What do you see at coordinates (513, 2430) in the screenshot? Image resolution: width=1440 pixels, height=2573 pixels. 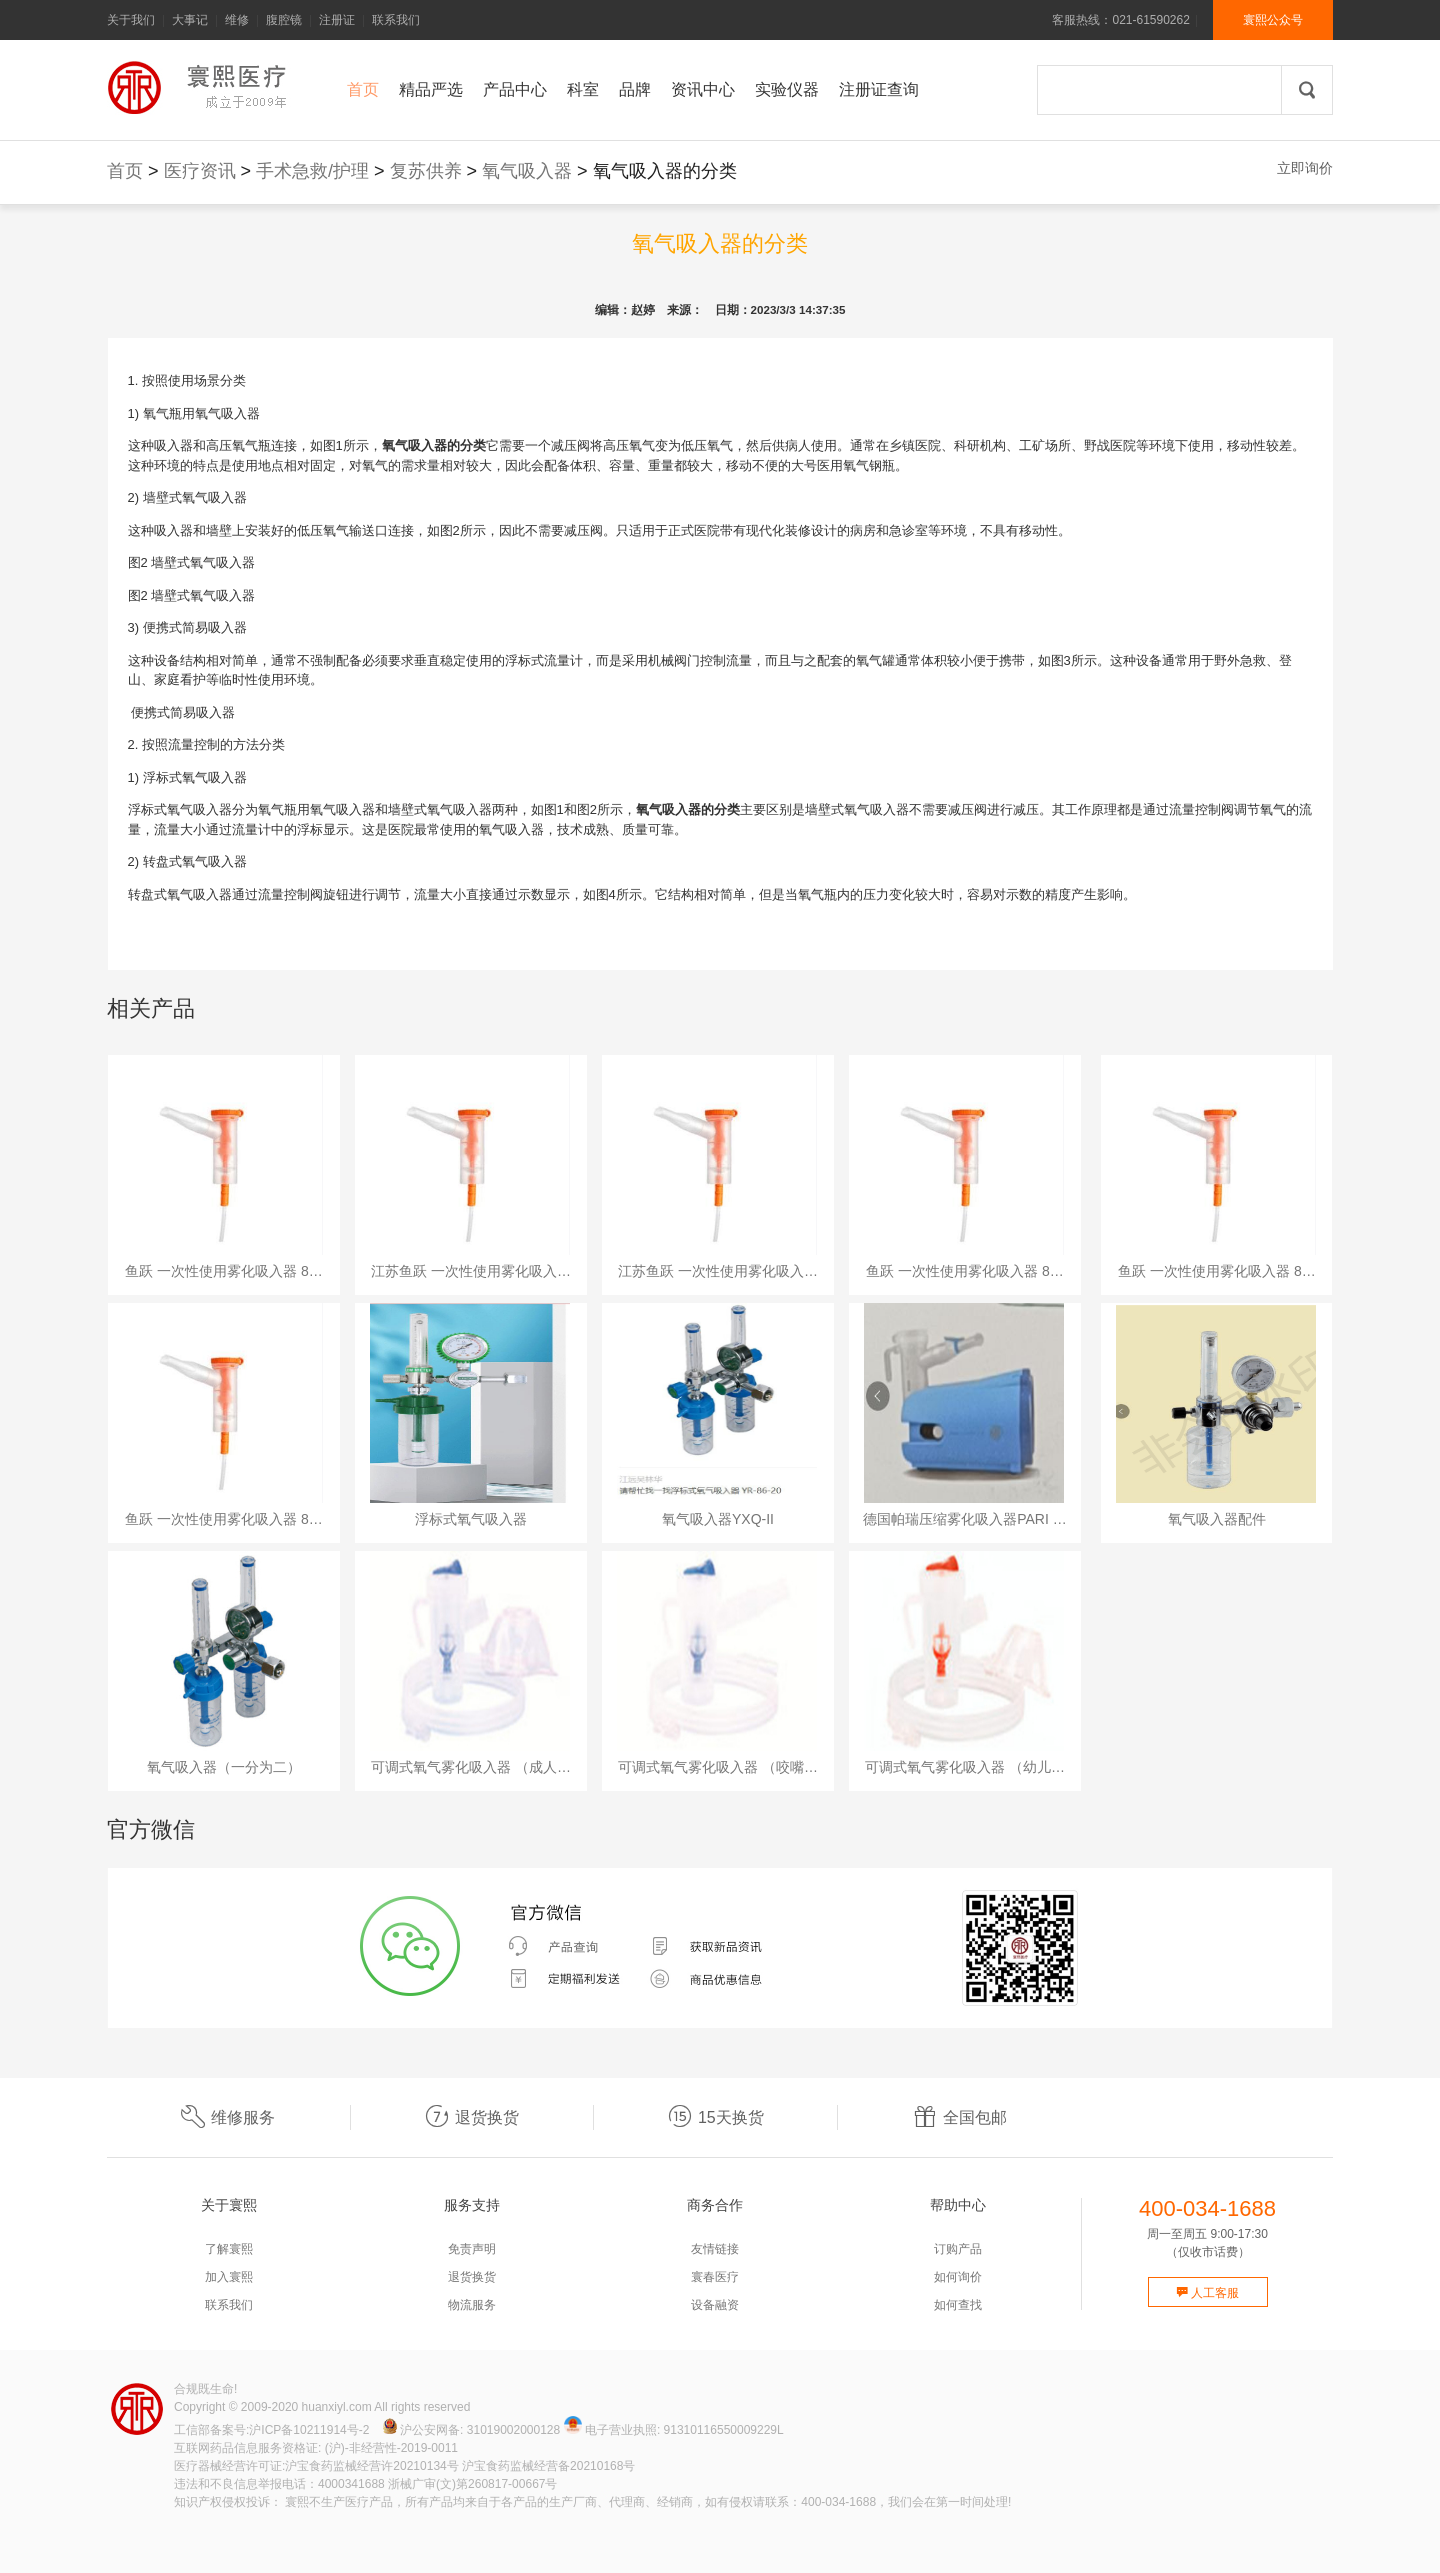 I see `31019002000128` at bounding box center [513, 2430].